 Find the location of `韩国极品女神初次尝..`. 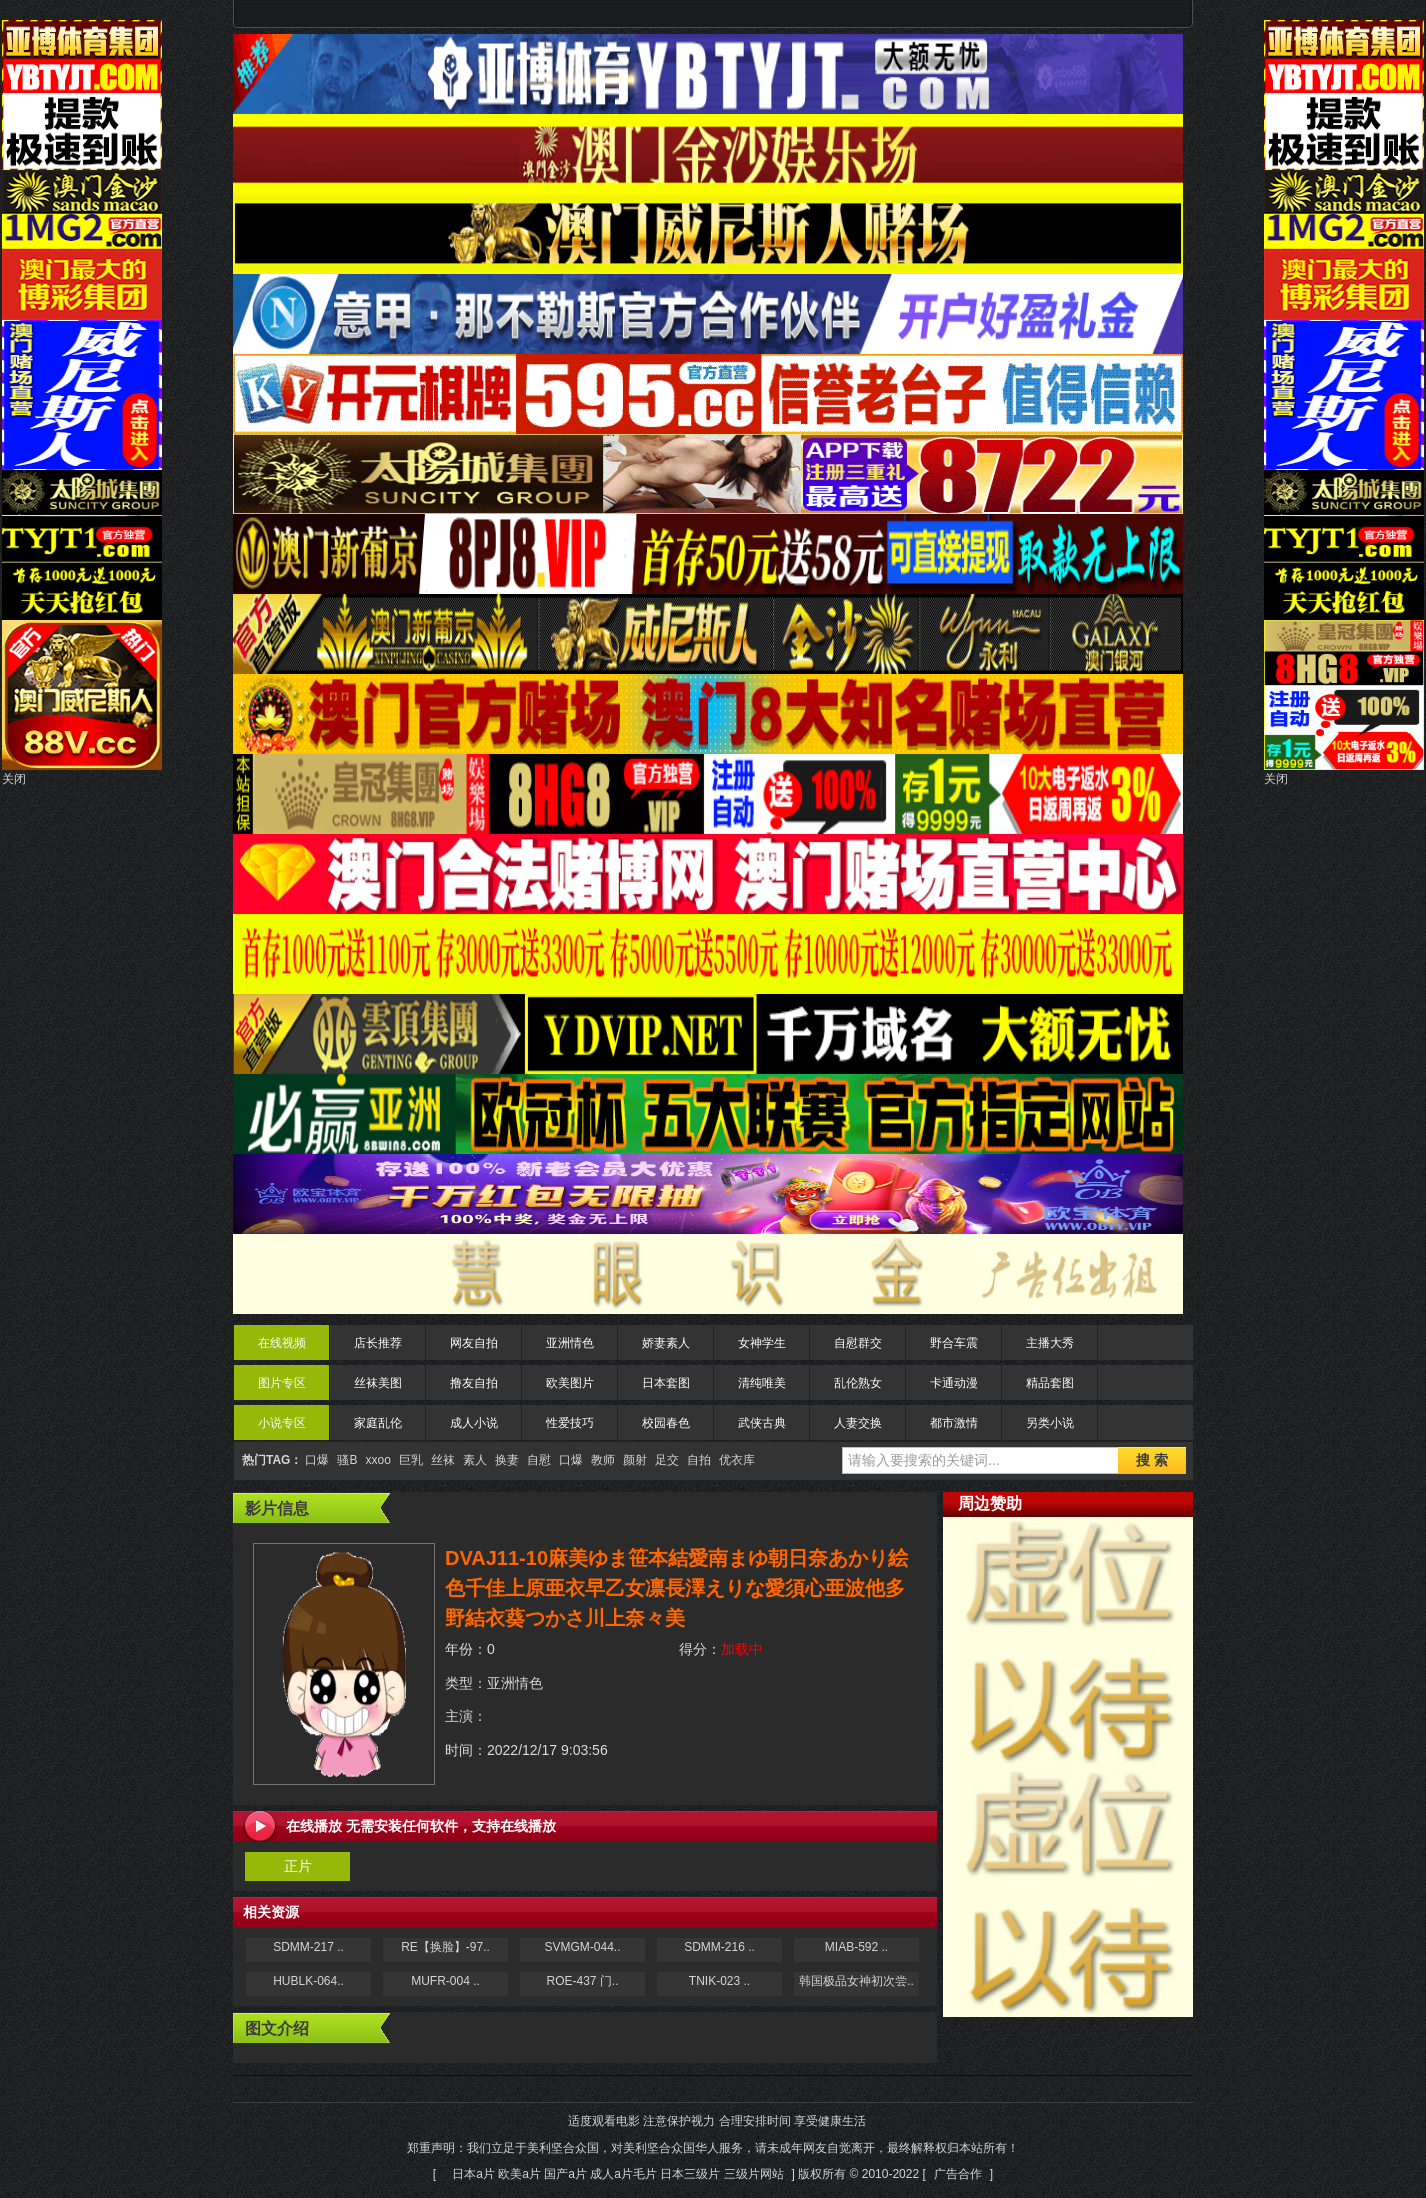

韩国极品女神初次尝.. is located at coordinates (856, 1981).